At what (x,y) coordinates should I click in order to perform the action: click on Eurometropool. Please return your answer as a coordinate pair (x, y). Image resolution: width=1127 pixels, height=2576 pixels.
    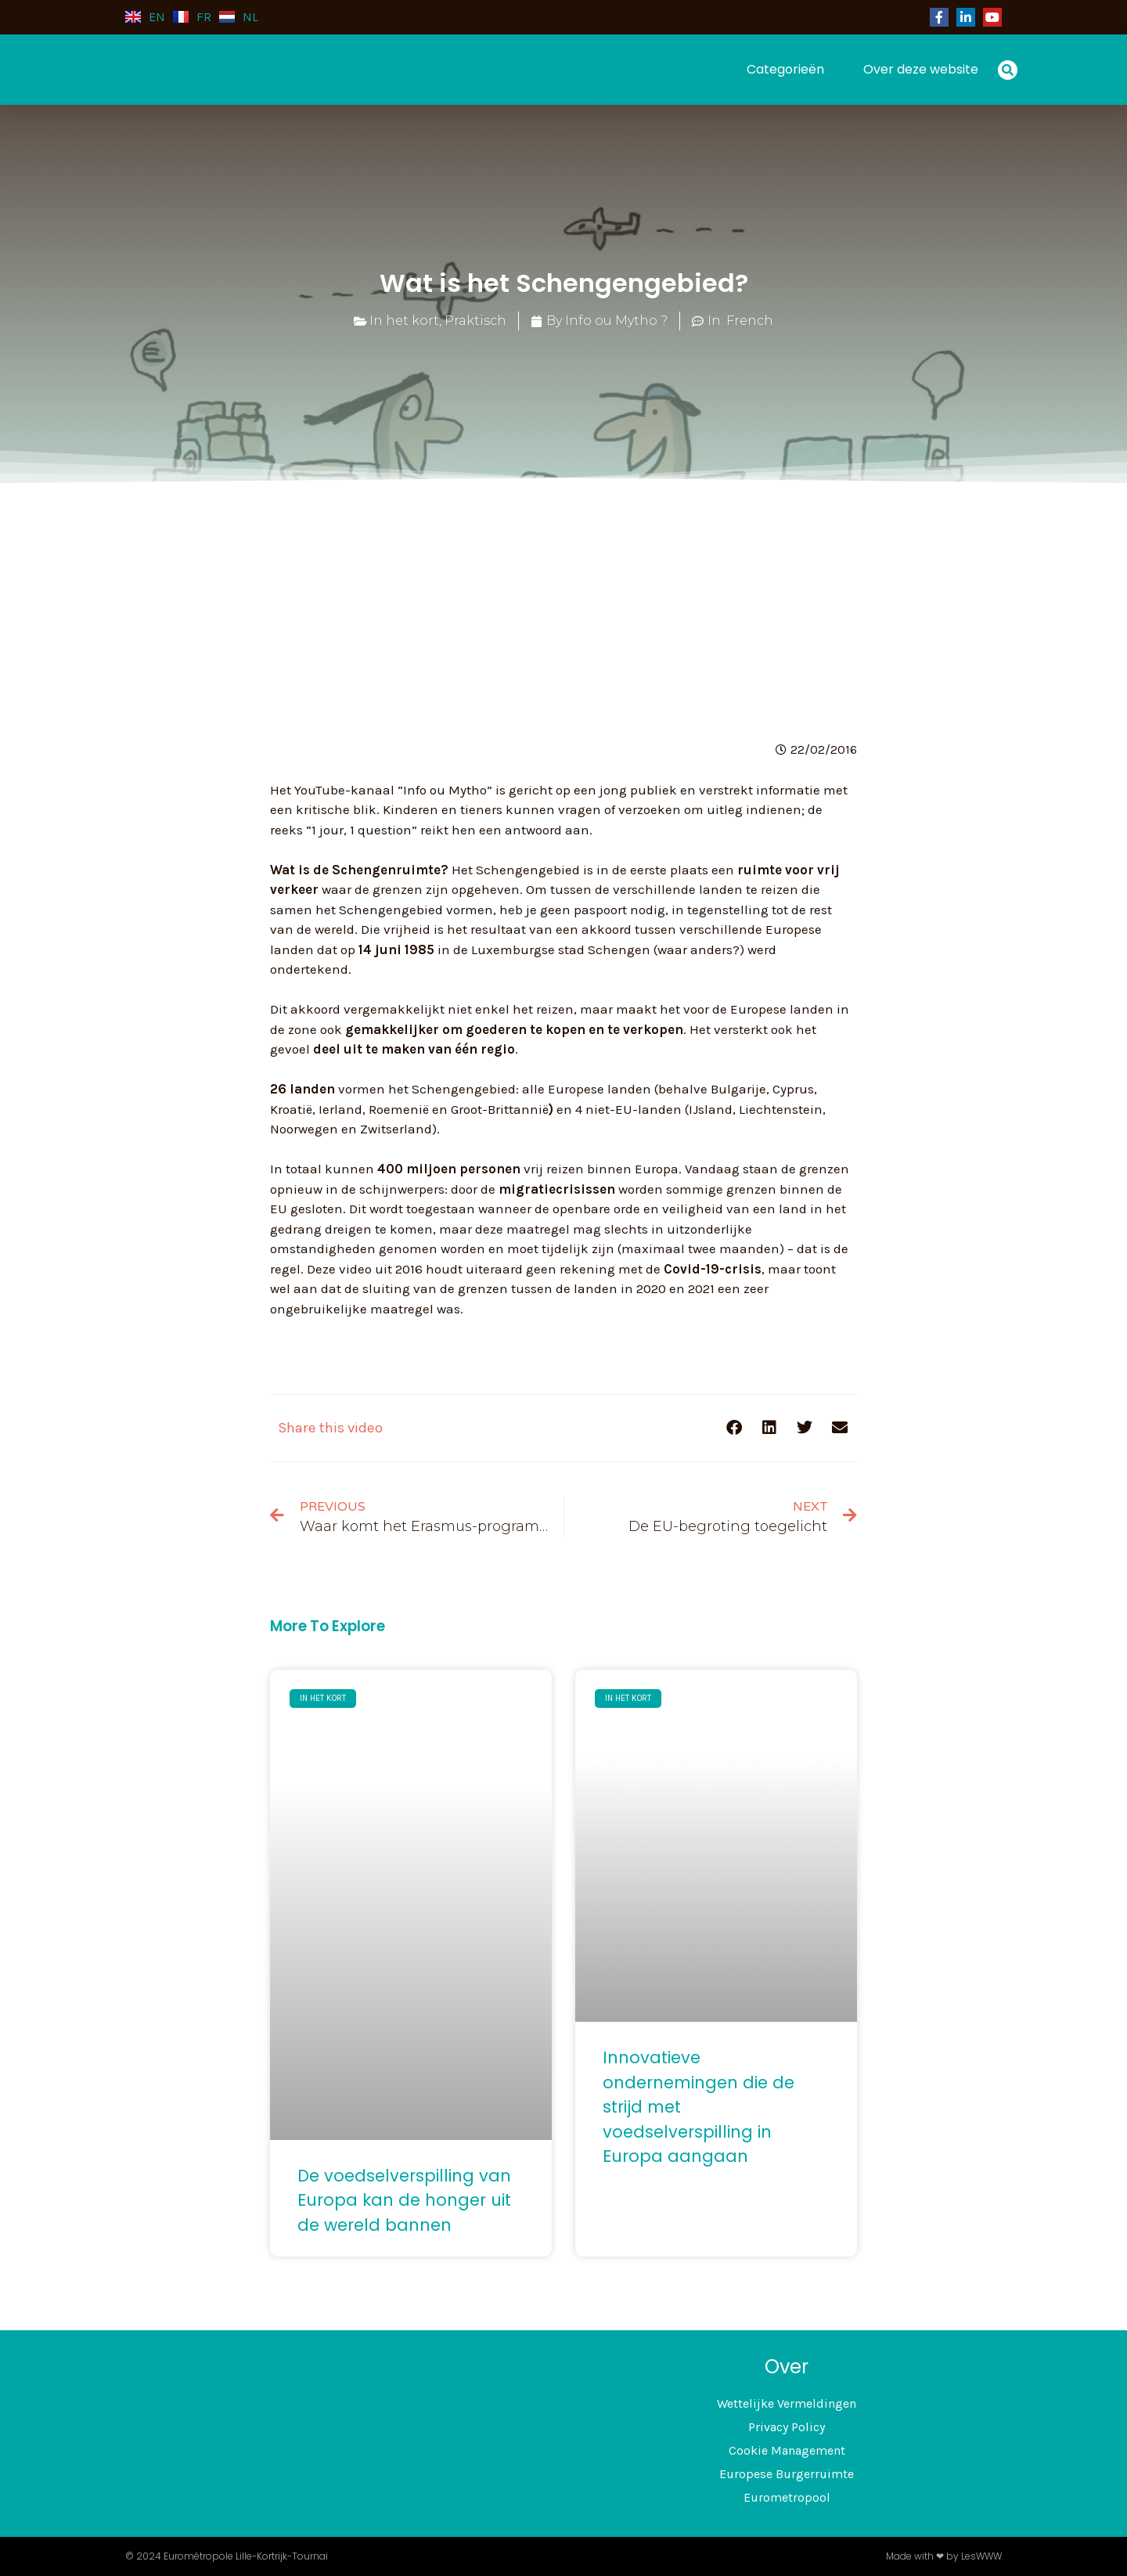
    Looking at the image, I should click on (787, 2497).